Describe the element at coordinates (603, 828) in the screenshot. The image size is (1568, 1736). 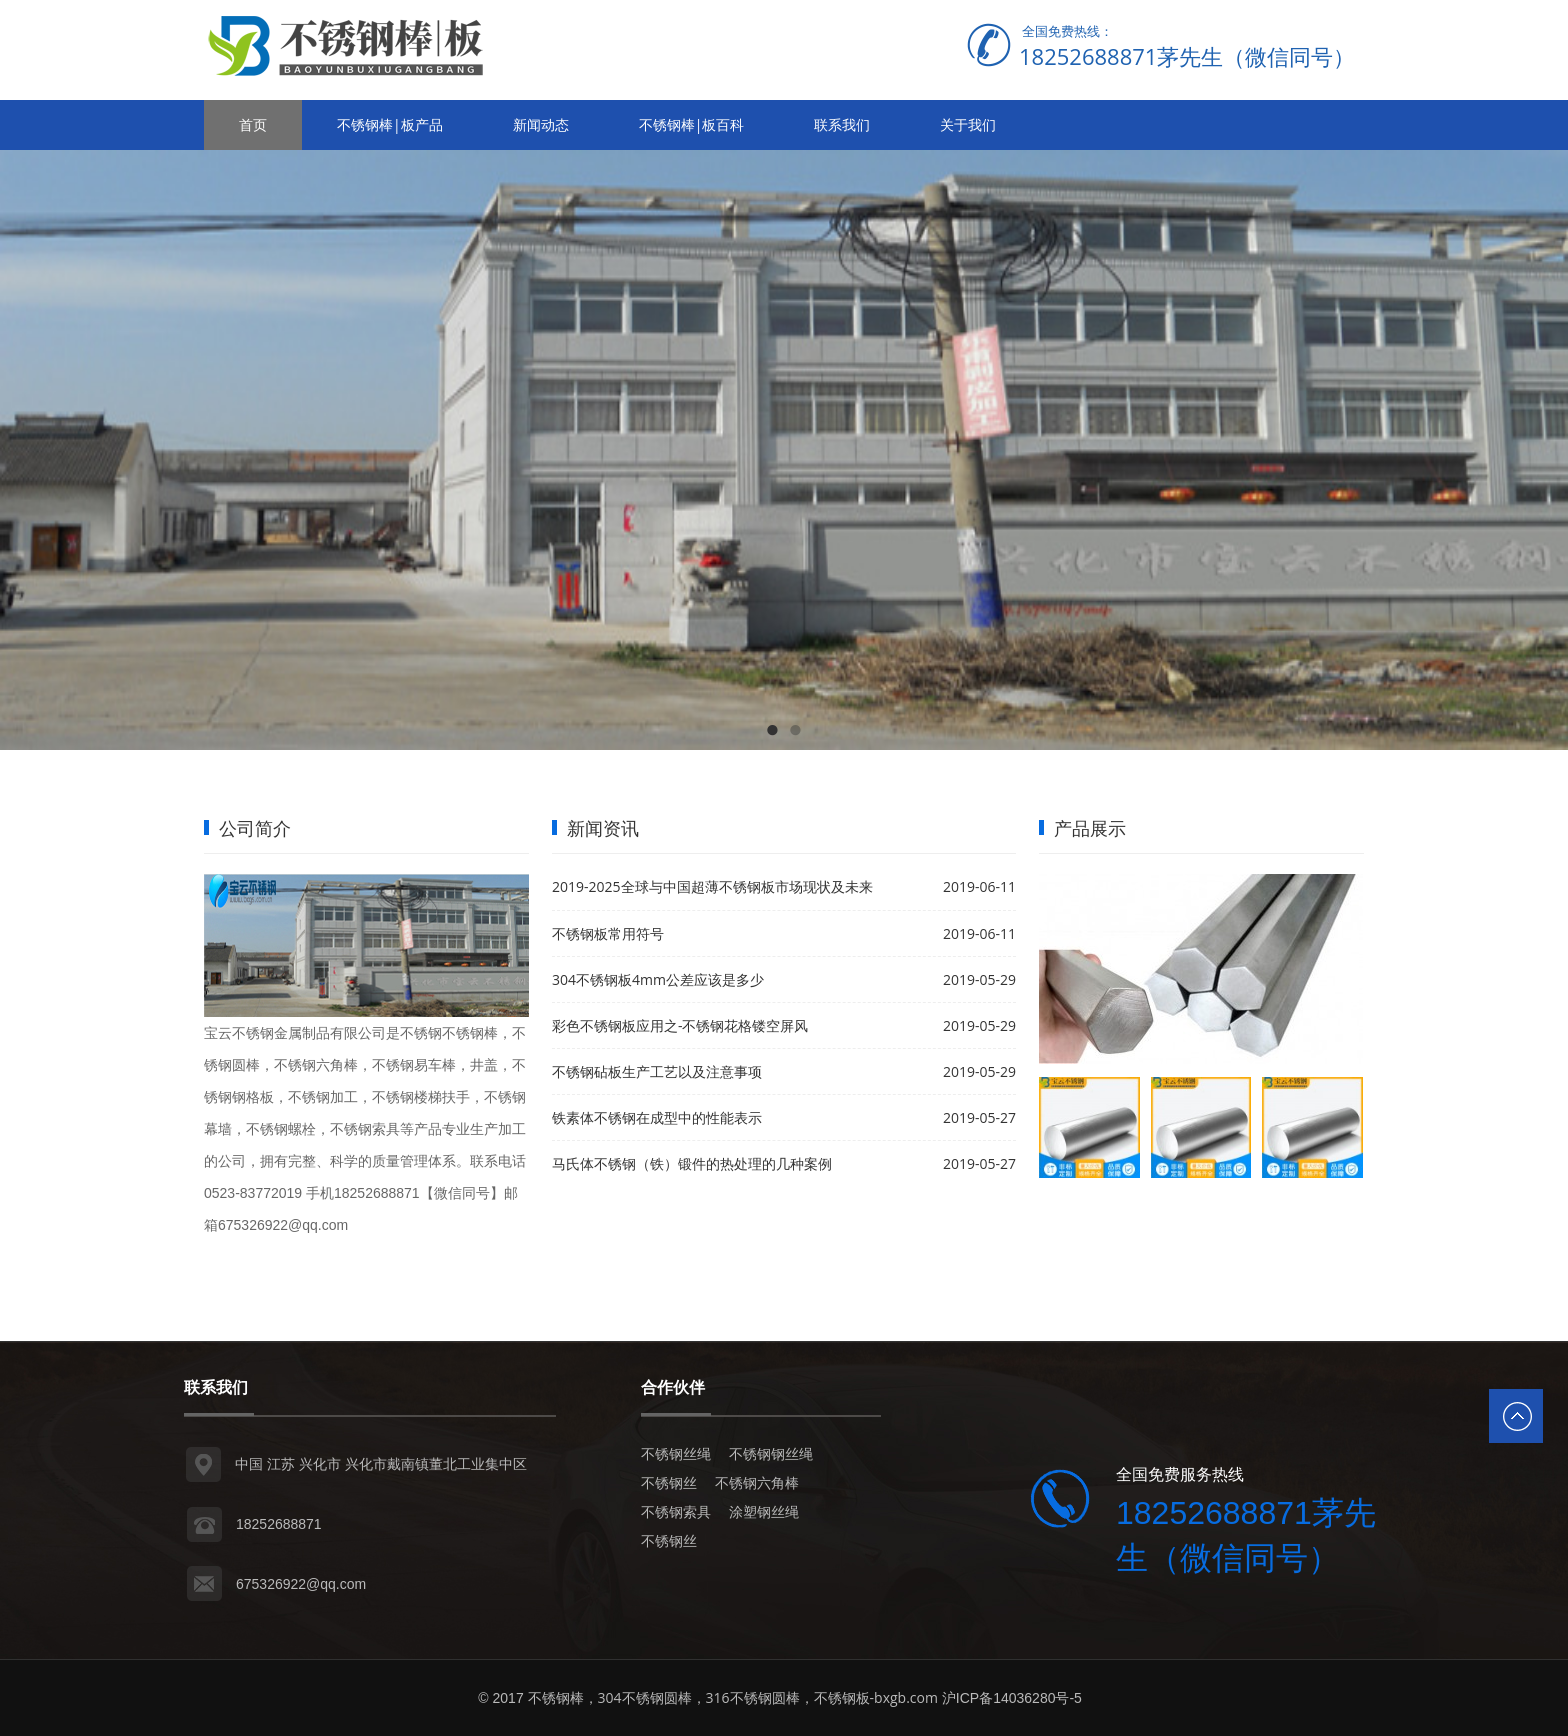
I see `新闻资讯` at that location.